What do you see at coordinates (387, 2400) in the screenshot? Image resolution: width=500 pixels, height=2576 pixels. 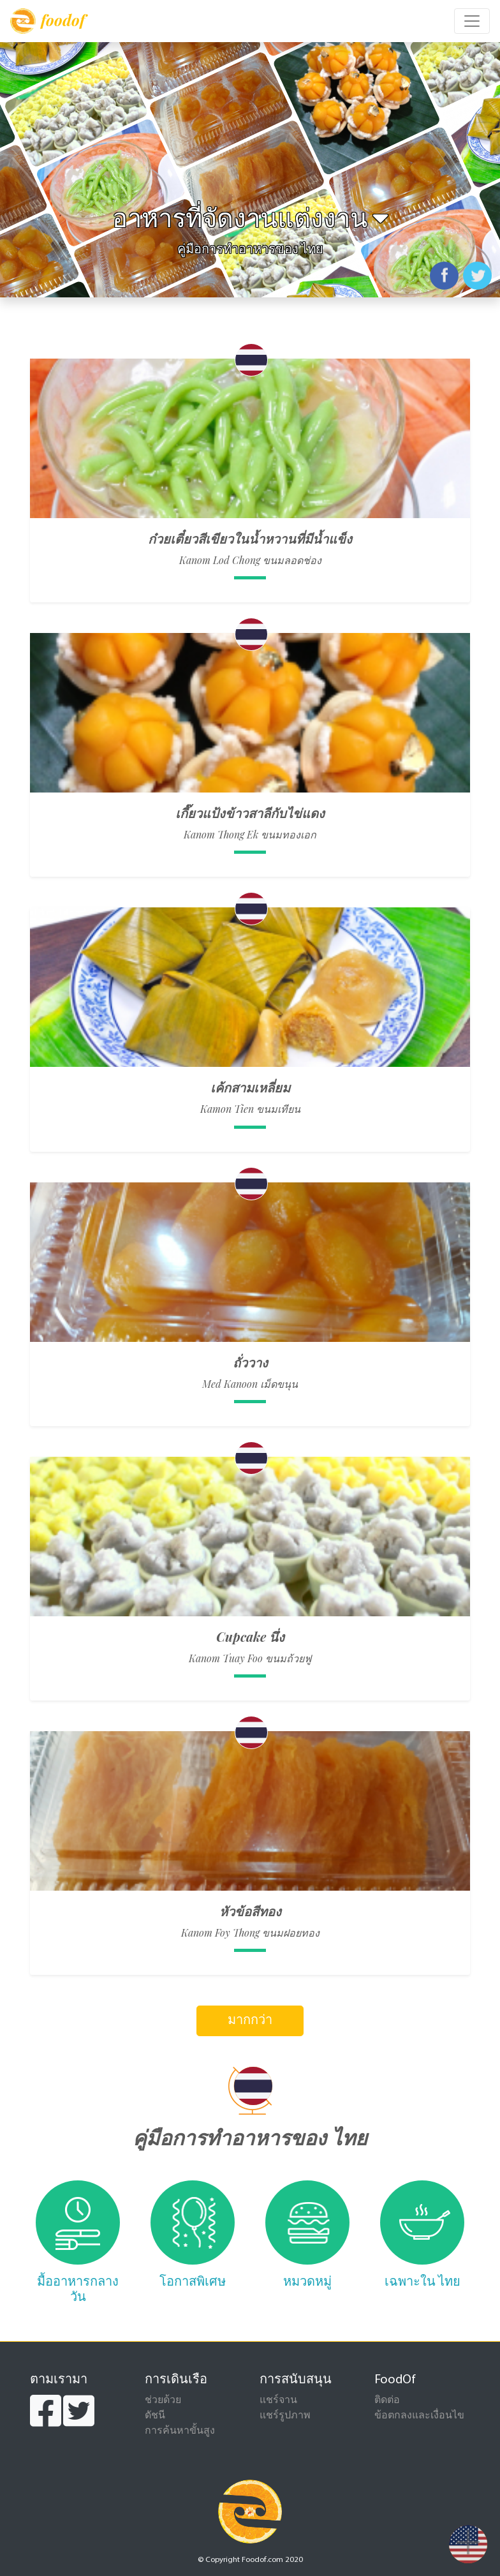 I see `ติดต่อ` at bounding box center [387, 2400].